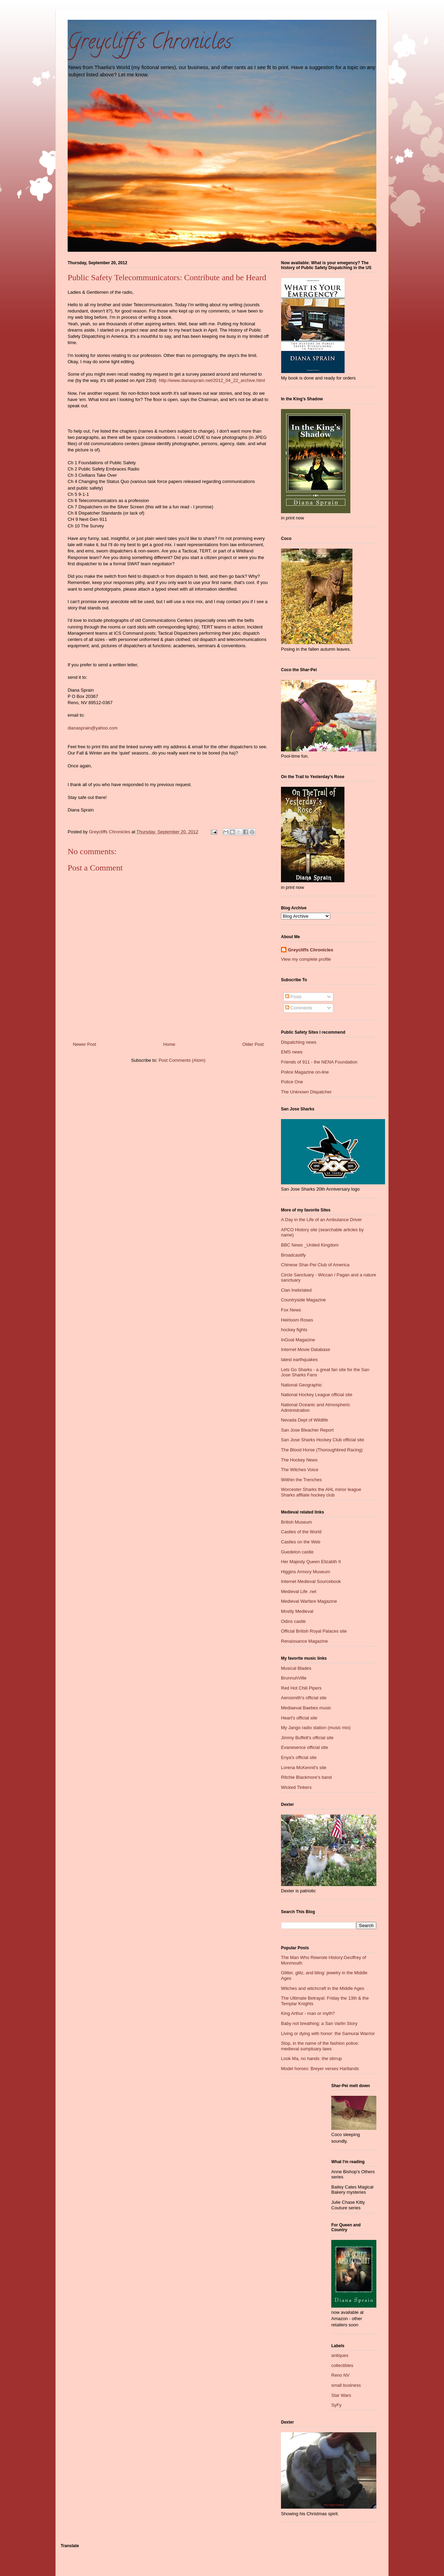  I want to click on Greycliff's Chronicles, so click(150, 43).